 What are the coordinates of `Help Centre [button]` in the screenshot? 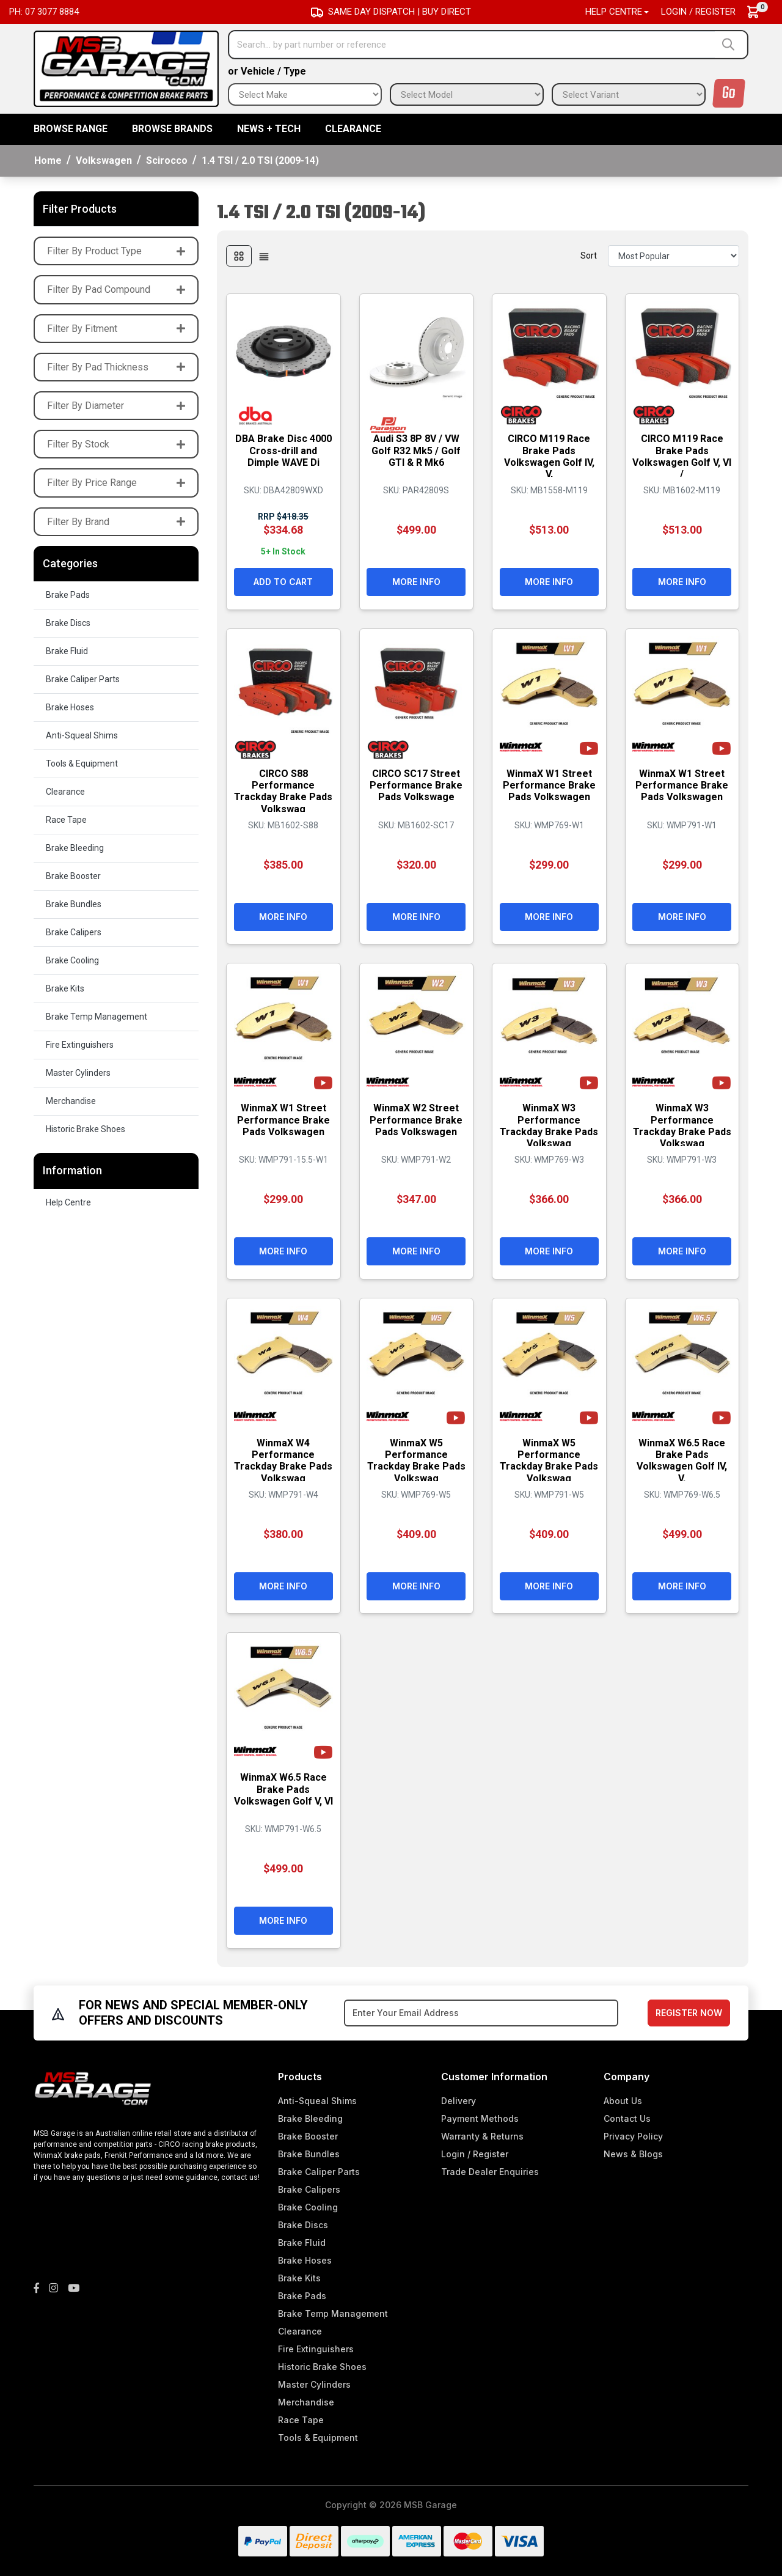 It's located at (613, 11).